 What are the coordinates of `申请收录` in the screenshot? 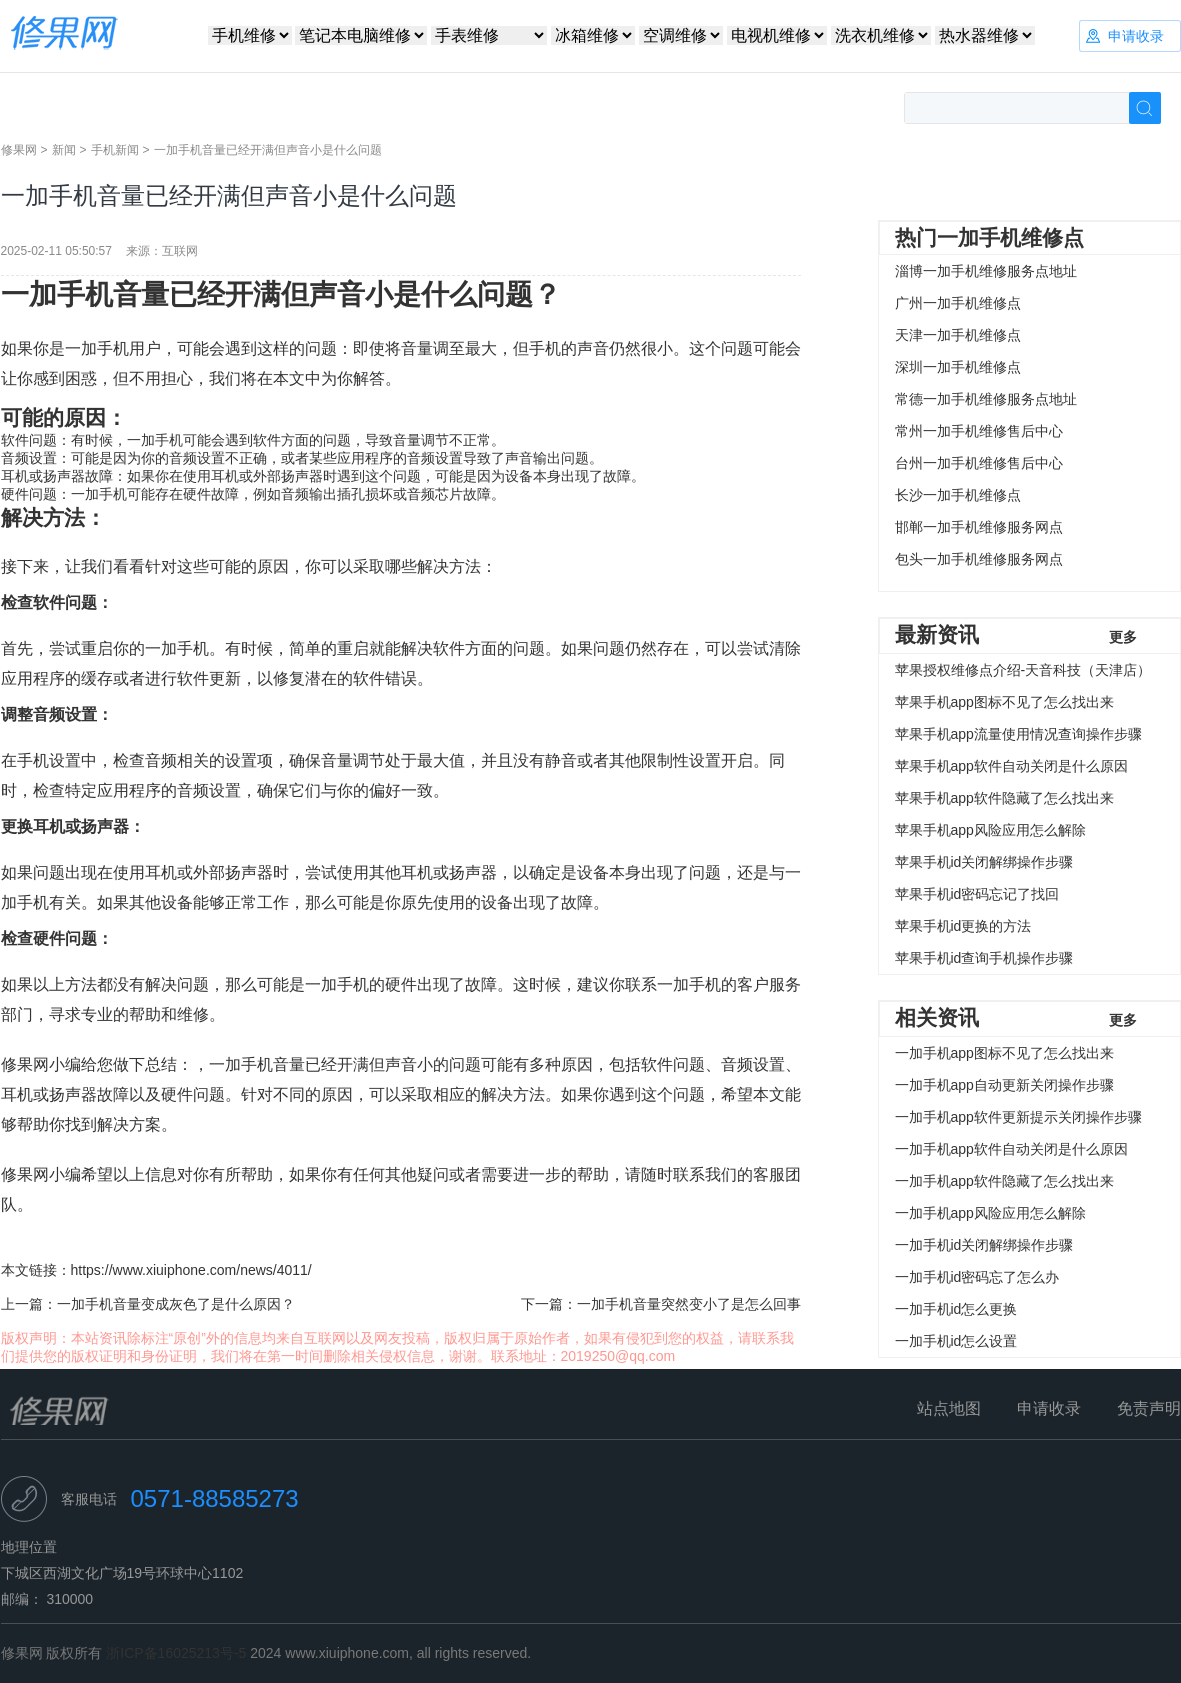 It's located at (1049, 1408).